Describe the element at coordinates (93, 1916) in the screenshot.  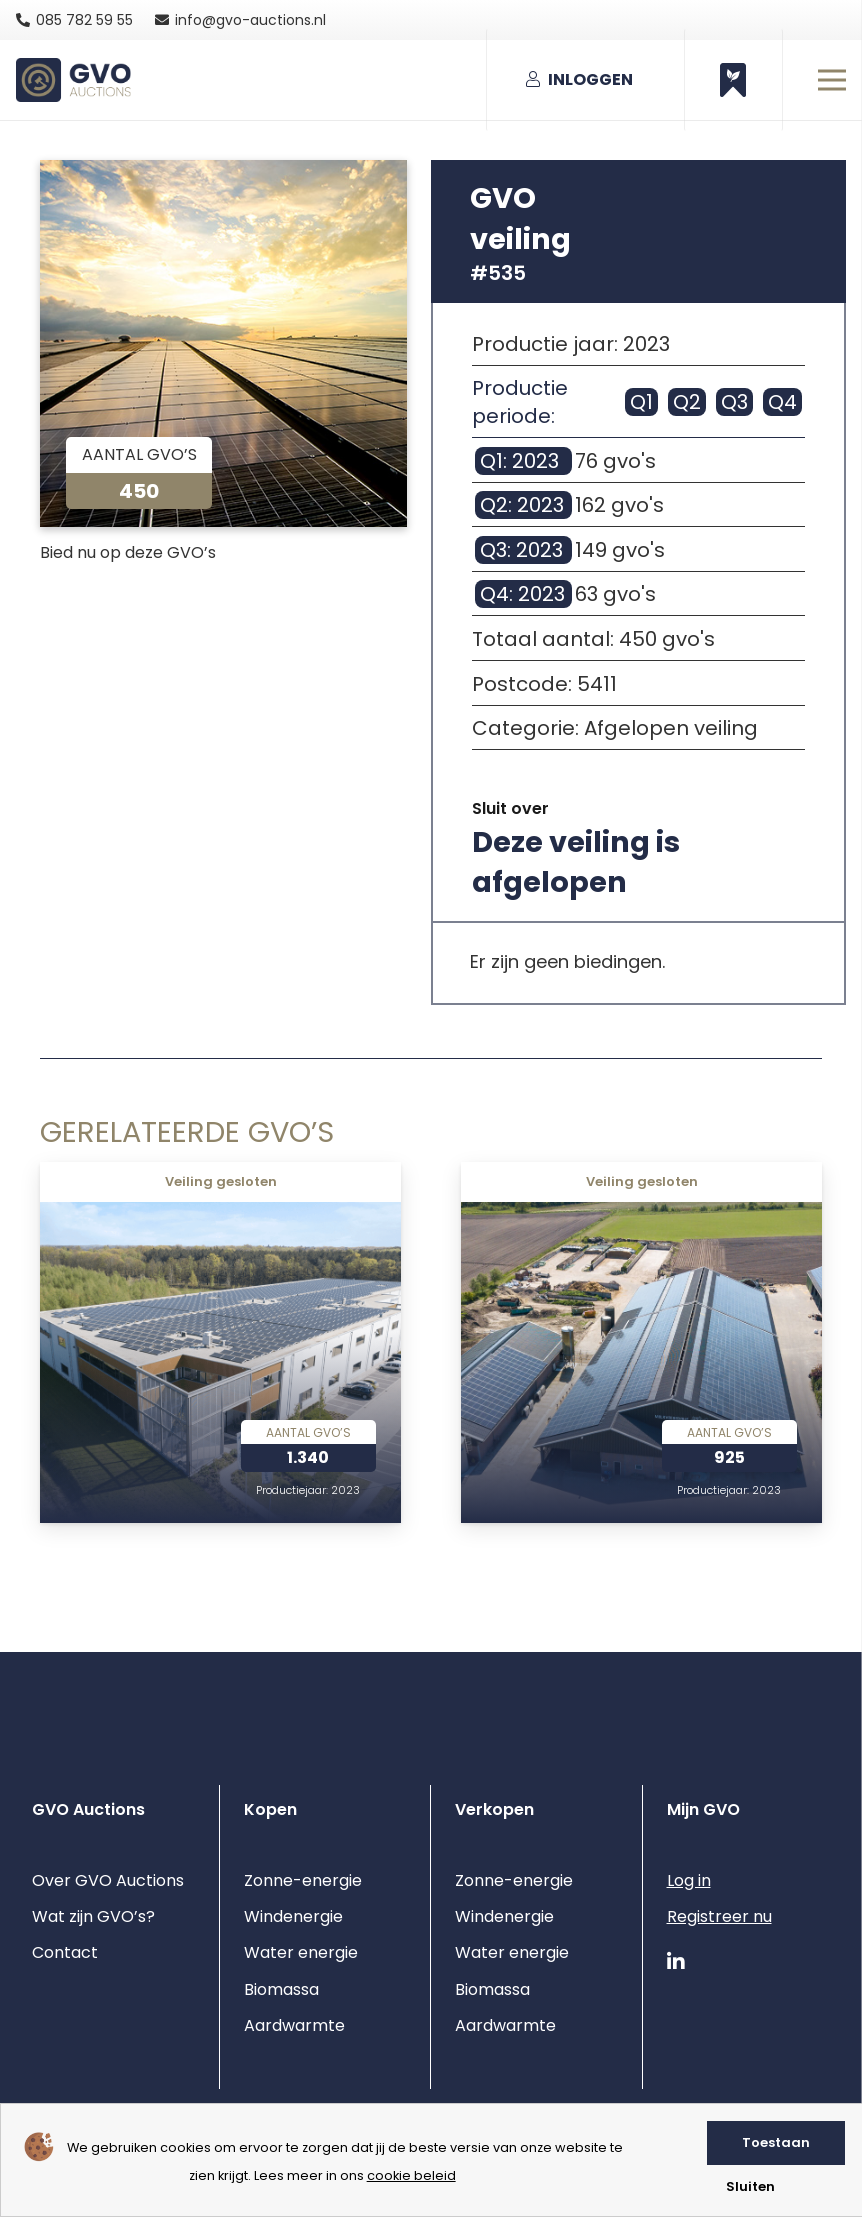
I see `Wat zijn GVO’s?` at that location.